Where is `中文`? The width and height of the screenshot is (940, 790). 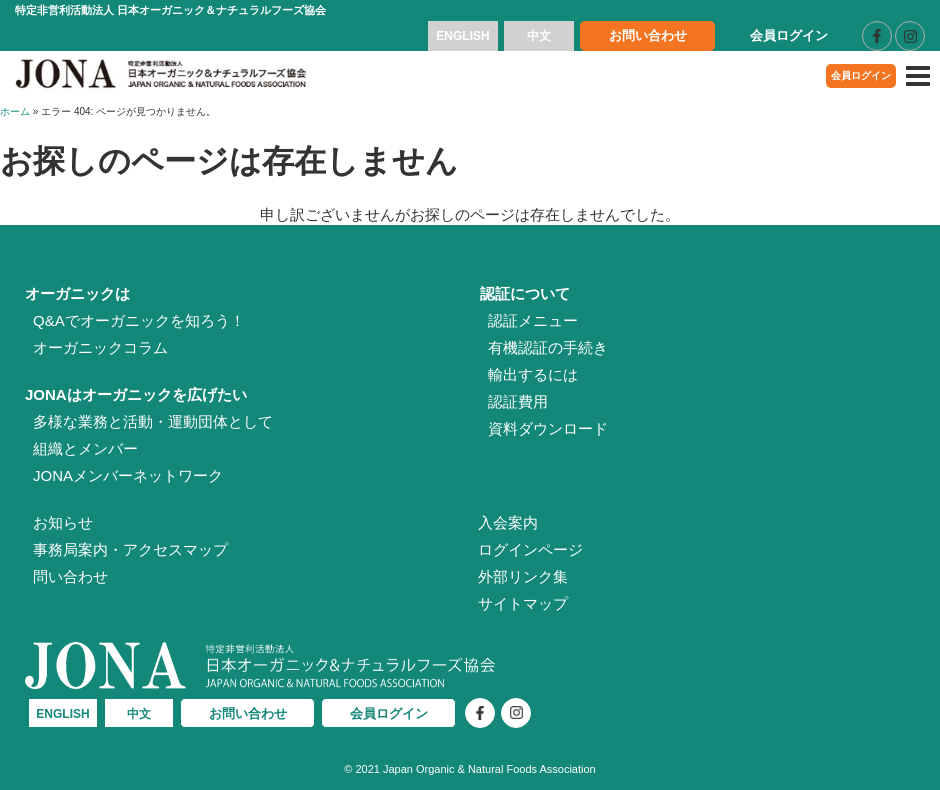 中文 is located at coordinates (539, 36).